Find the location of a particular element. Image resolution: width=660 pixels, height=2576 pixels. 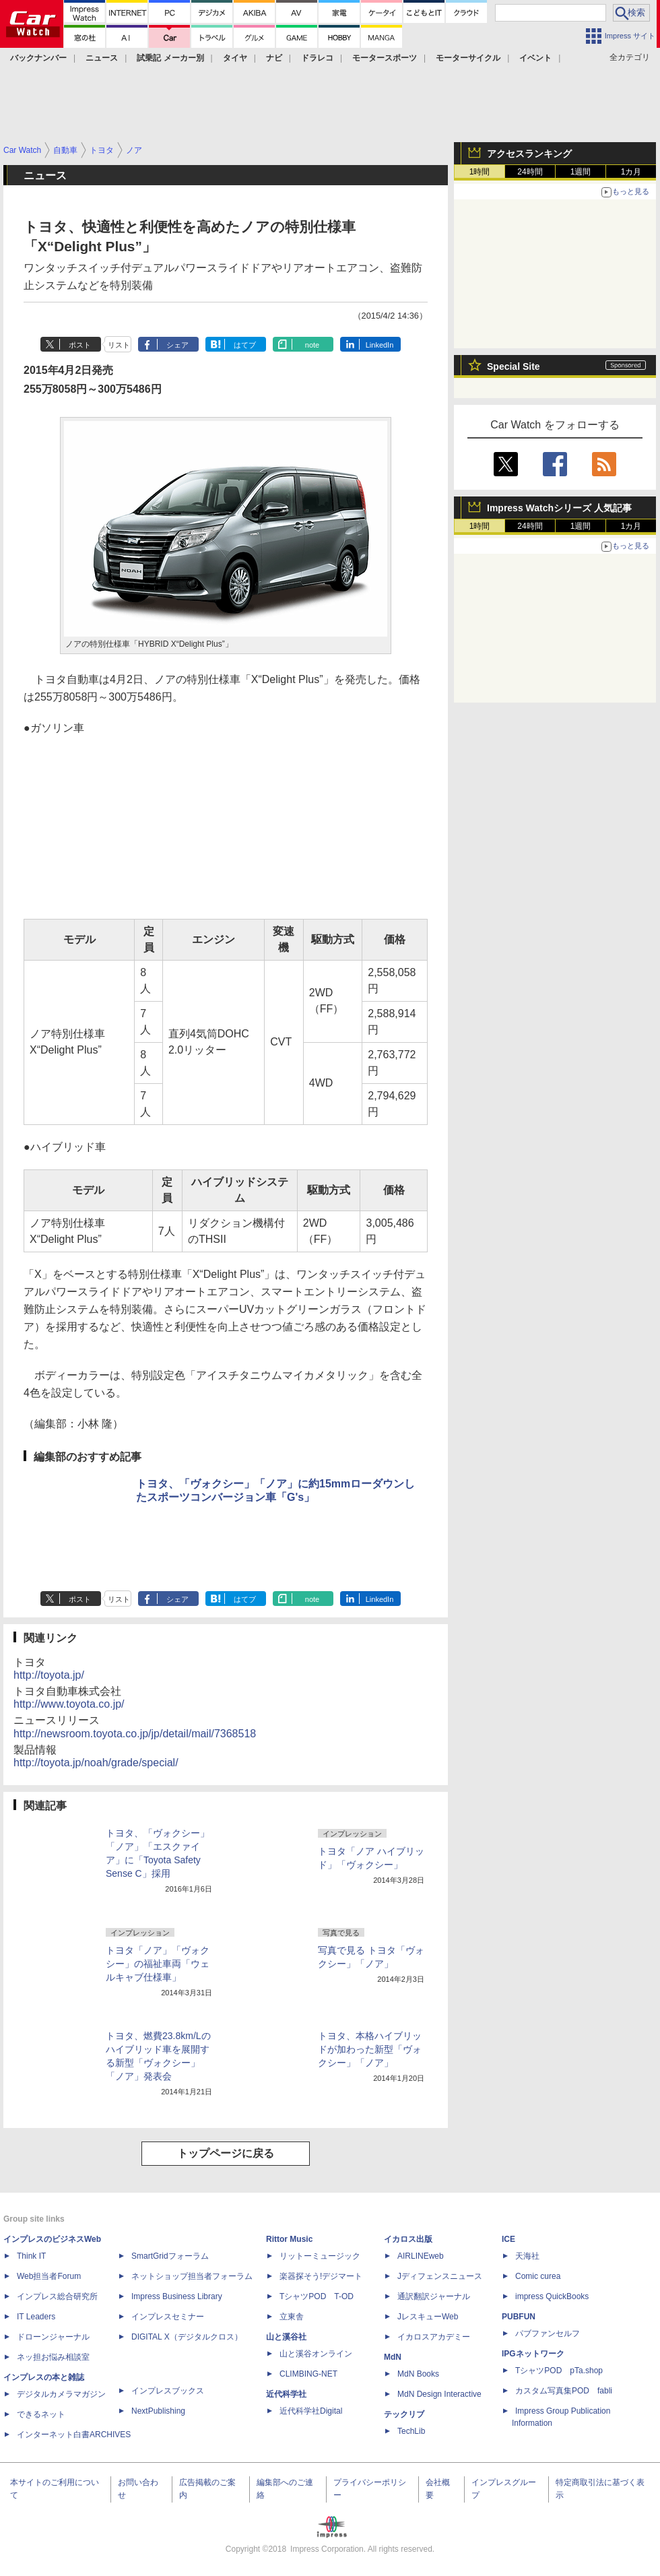

24時間 is located at coordinates (529, 171).